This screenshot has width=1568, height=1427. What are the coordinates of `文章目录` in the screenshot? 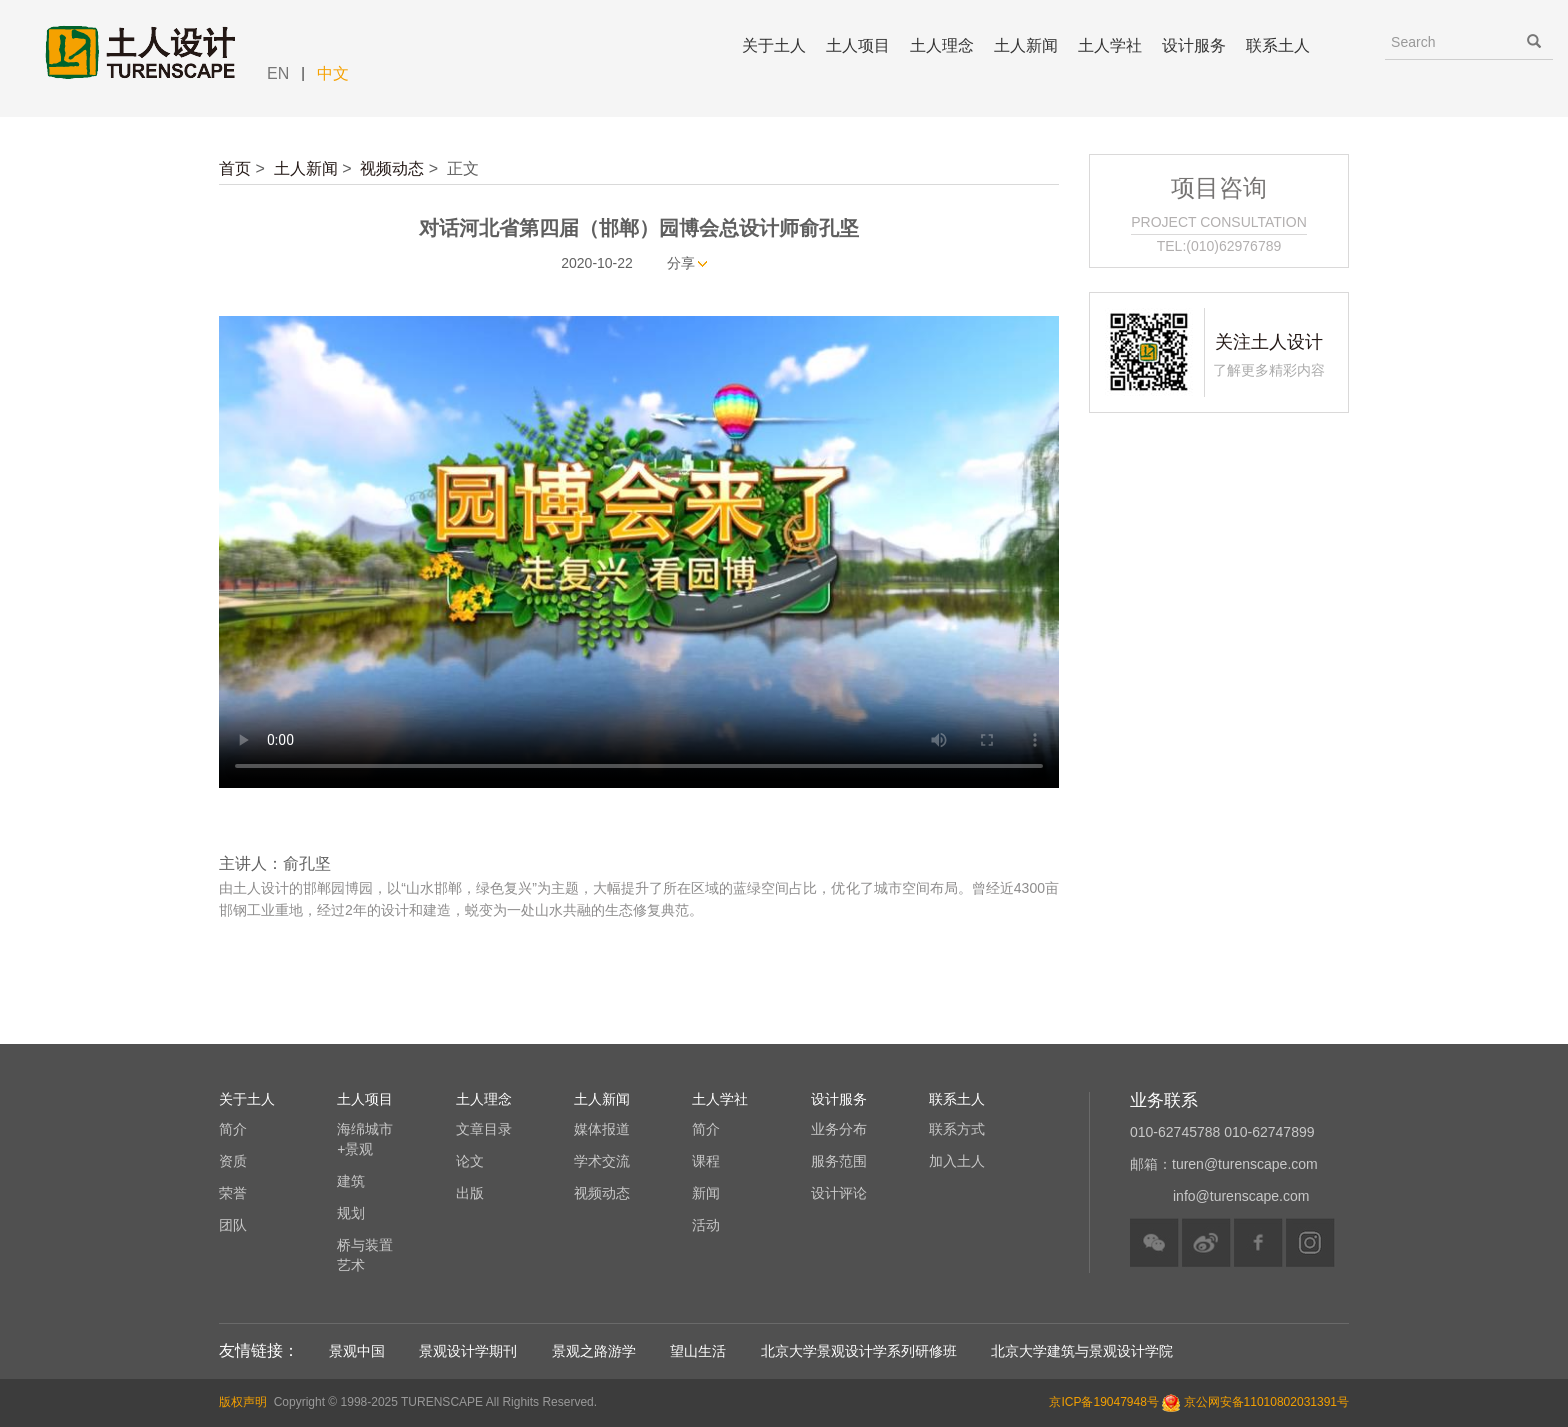 It's located at (484, 1129).